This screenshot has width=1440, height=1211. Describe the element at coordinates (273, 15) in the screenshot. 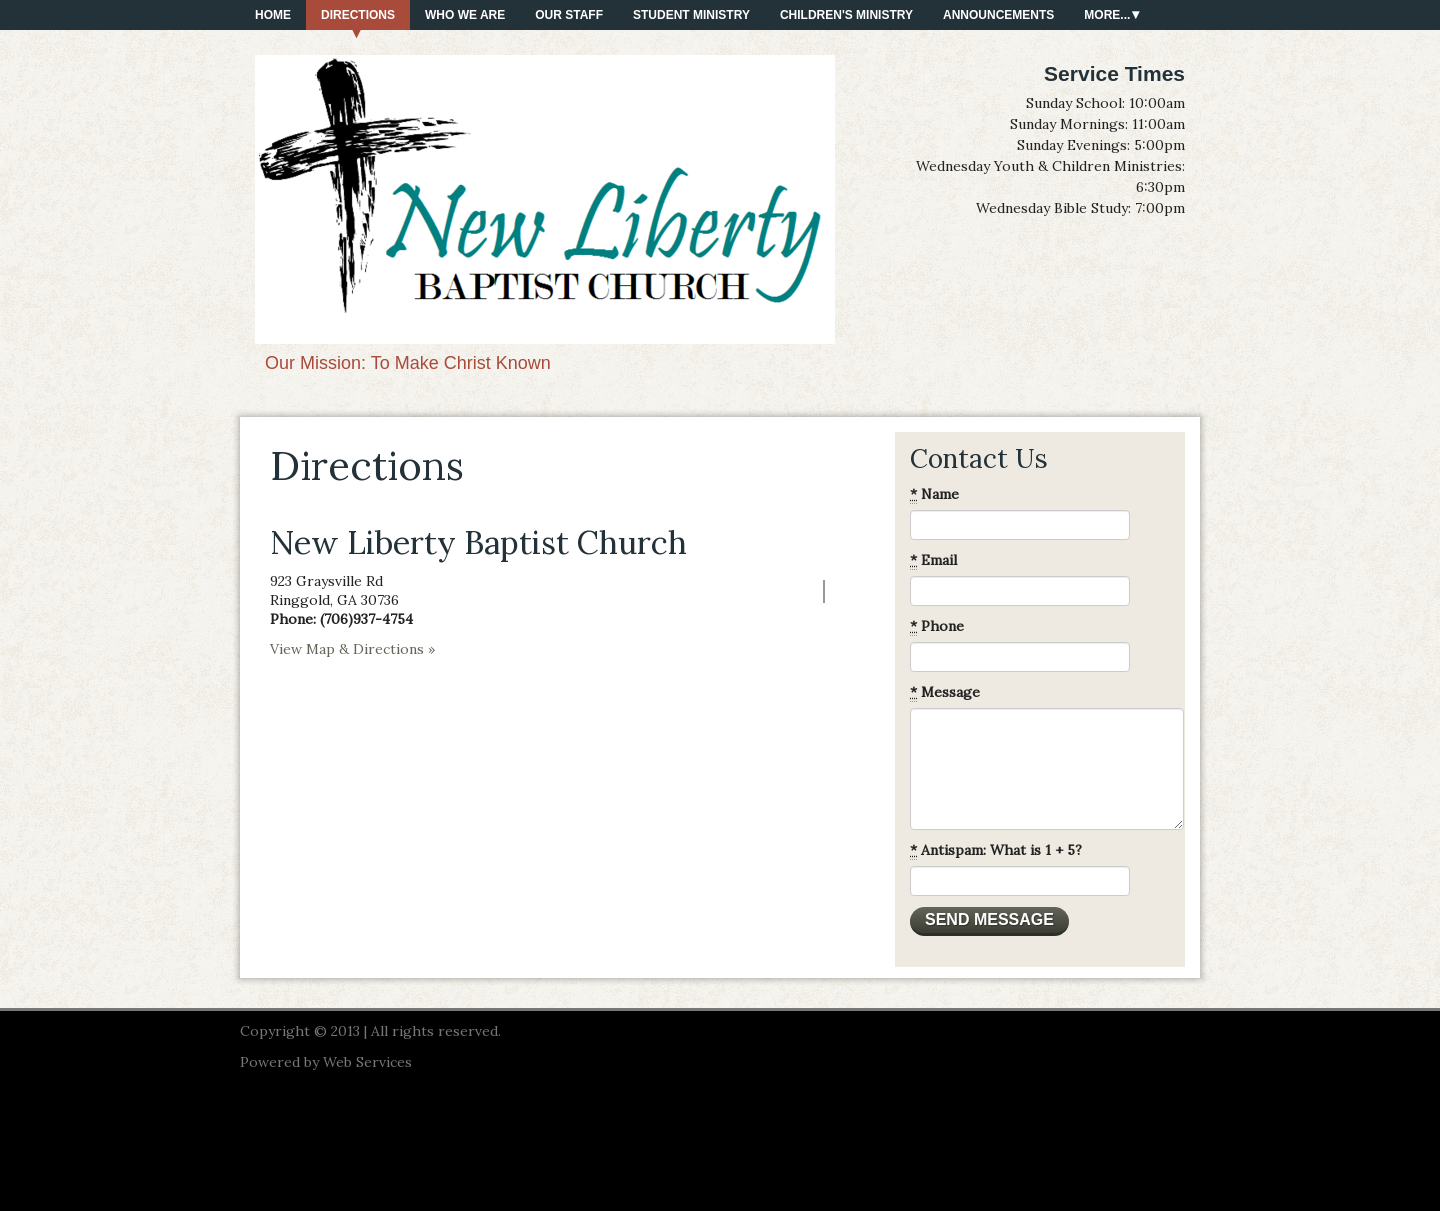

I see `Home` at that location.